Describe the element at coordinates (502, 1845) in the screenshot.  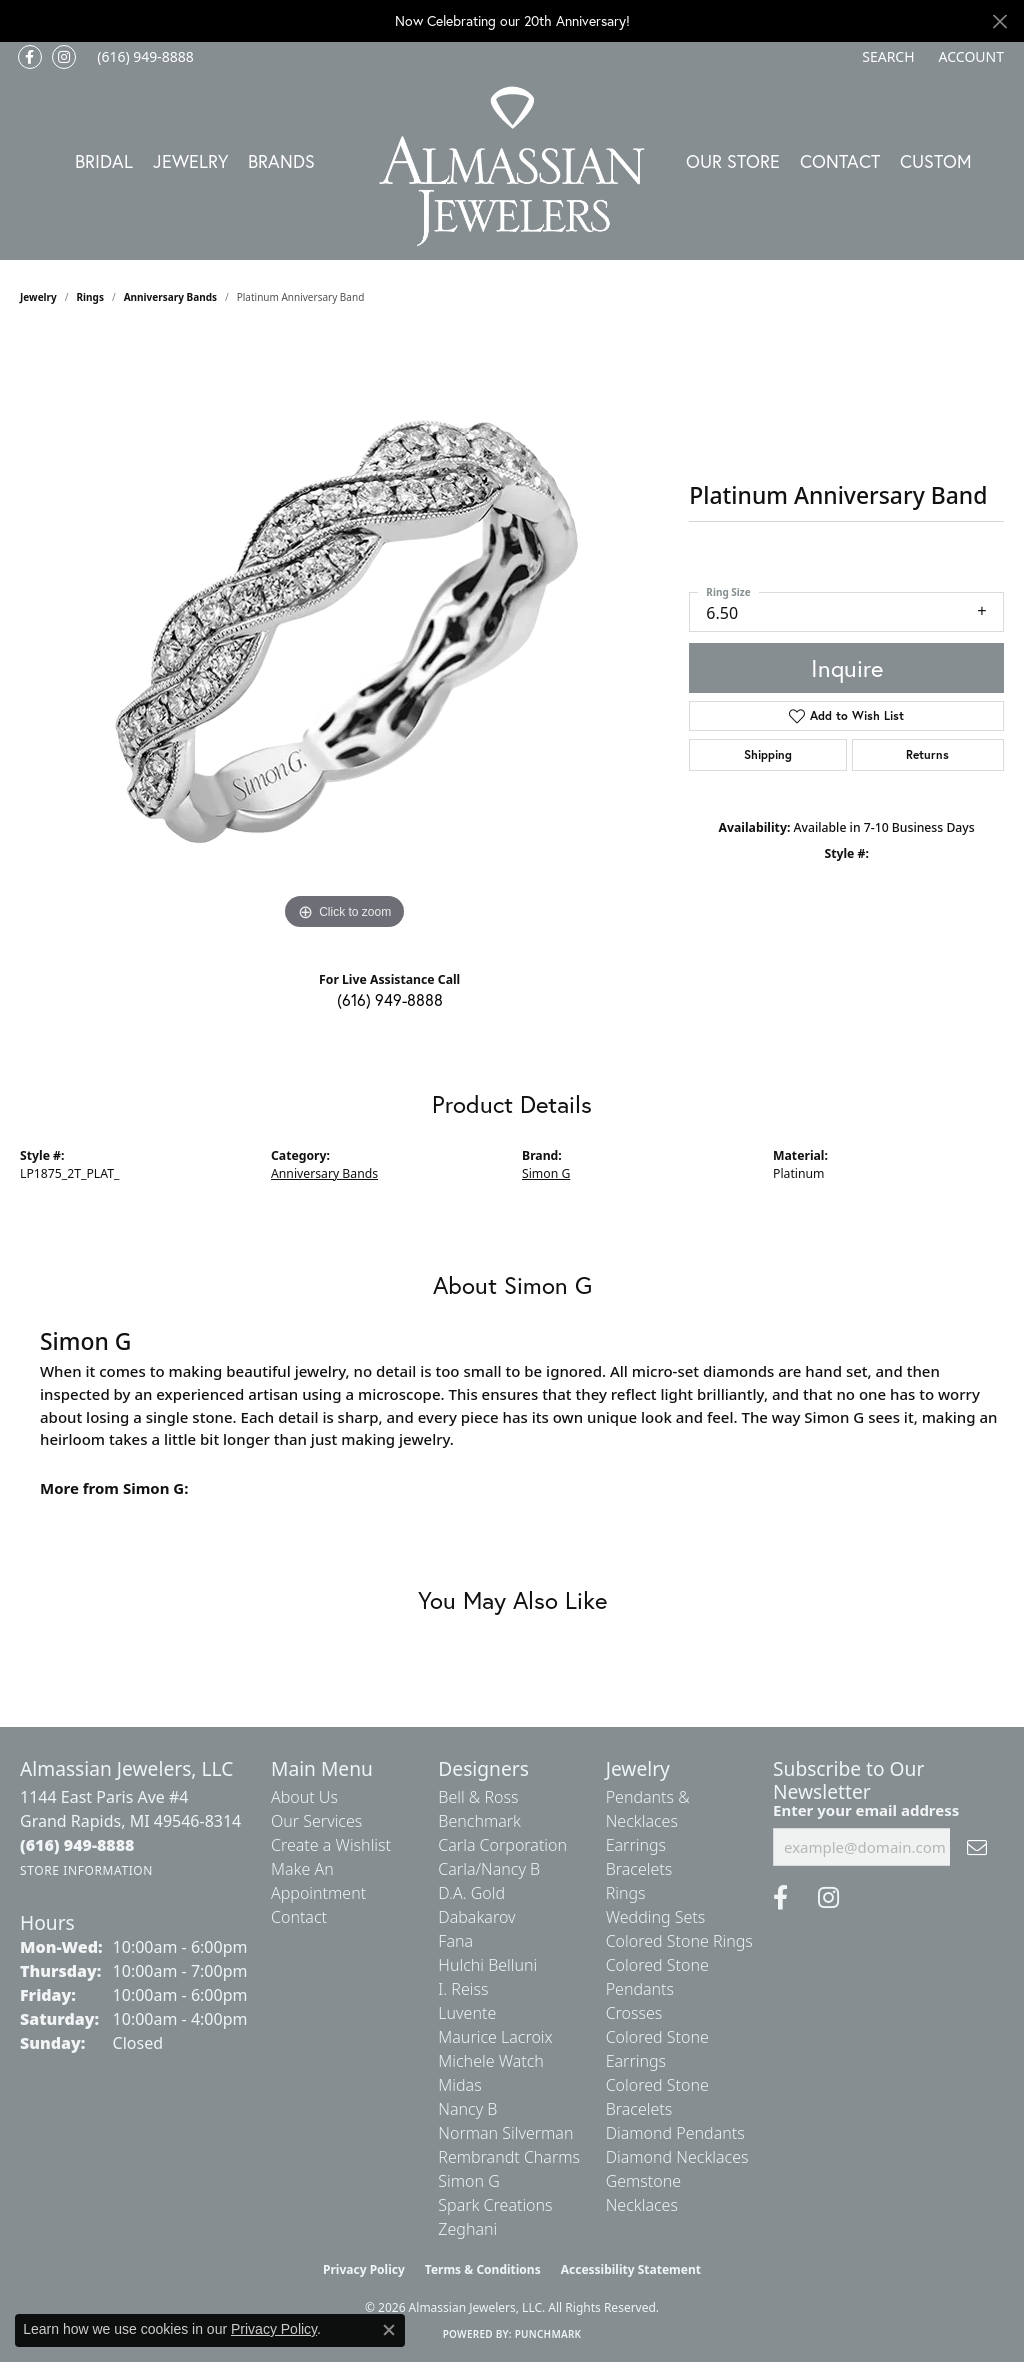
I see `Carla Corporation [menuitem]` at that location.